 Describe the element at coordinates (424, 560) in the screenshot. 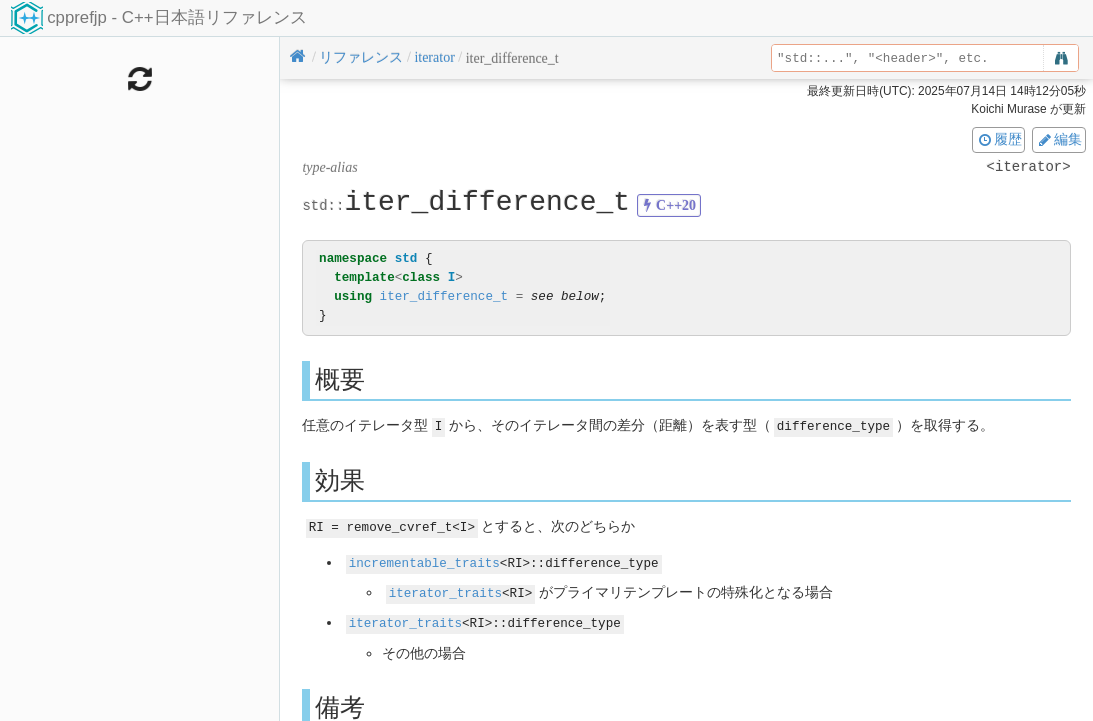

I see `incrementable_traits` at that location.